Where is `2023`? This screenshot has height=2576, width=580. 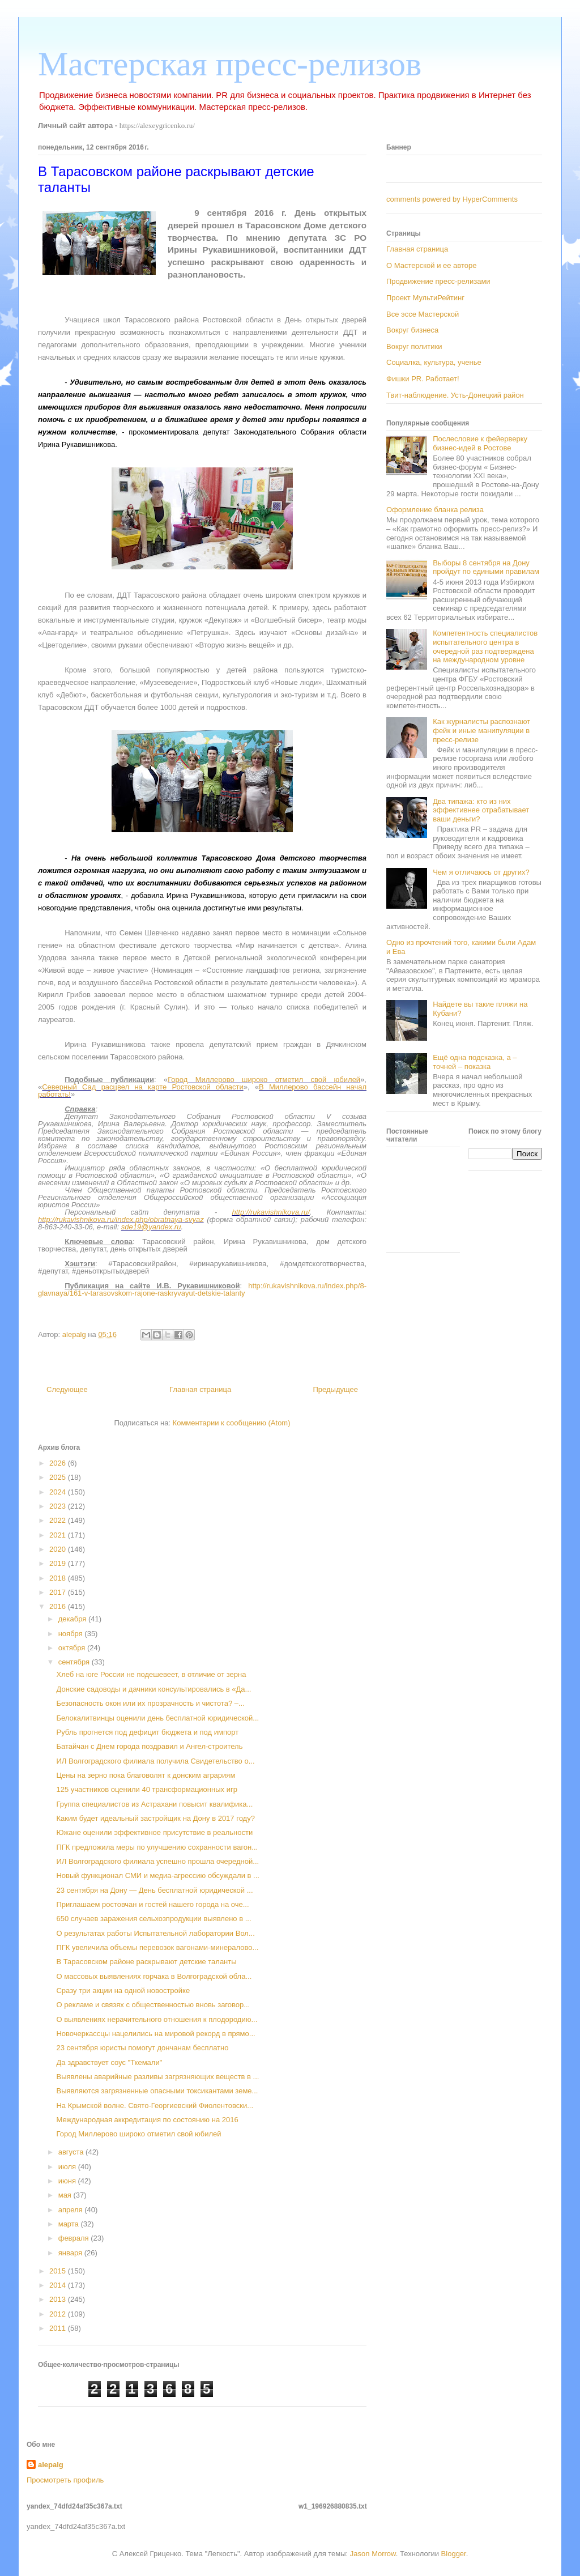
2023 is located at coordinates (58, 1506).